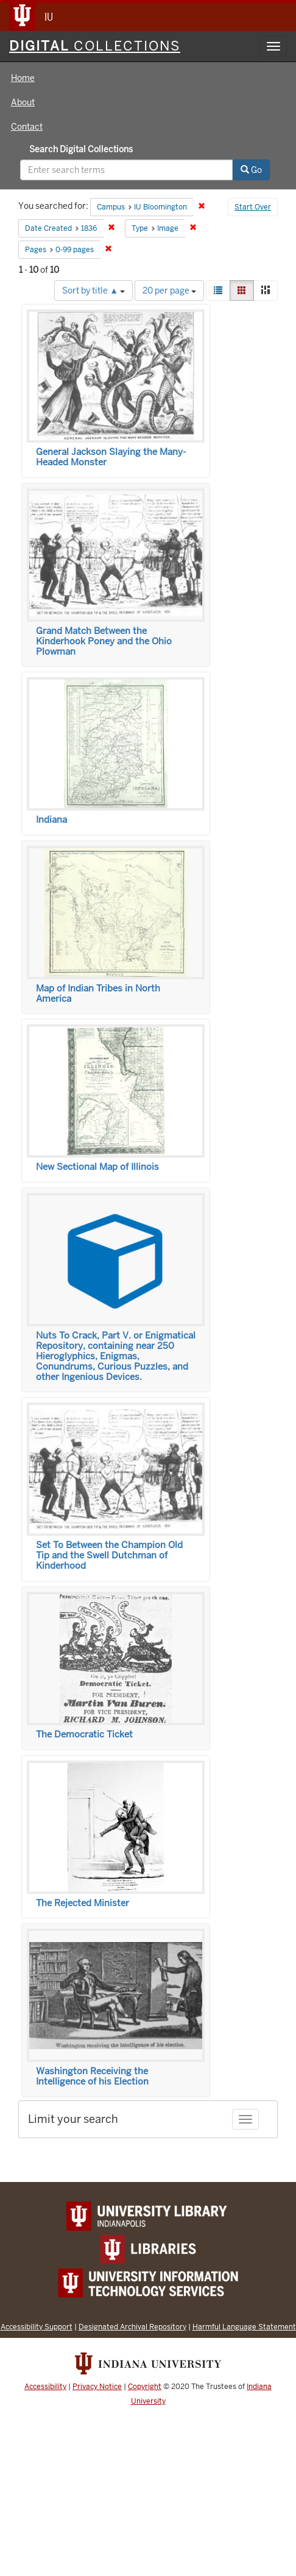 This screenshot has height=2576, width=296. Describe the element at coordinates (23, 77) in the screenshot. I see `Home` at that location.